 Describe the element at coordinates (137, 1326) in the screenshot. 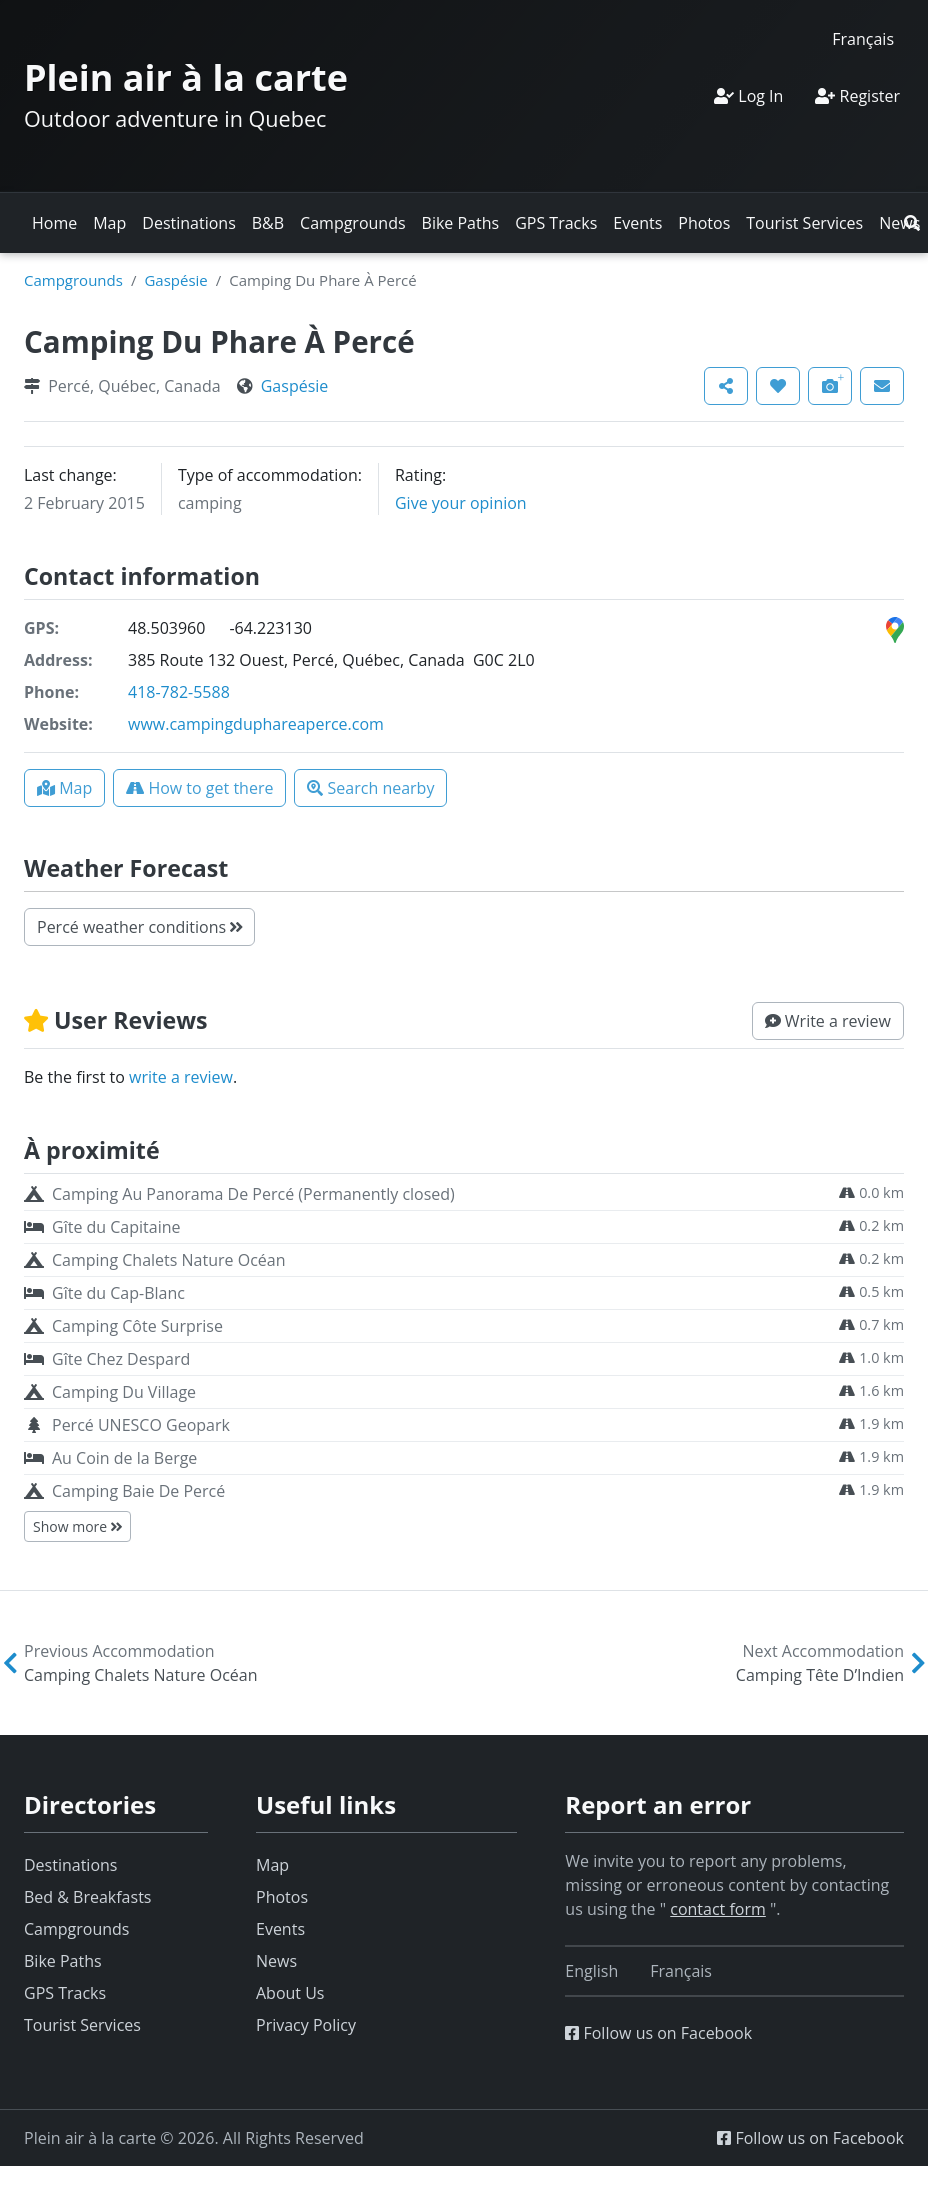

I see `Camping Côte Surprise` at that location.